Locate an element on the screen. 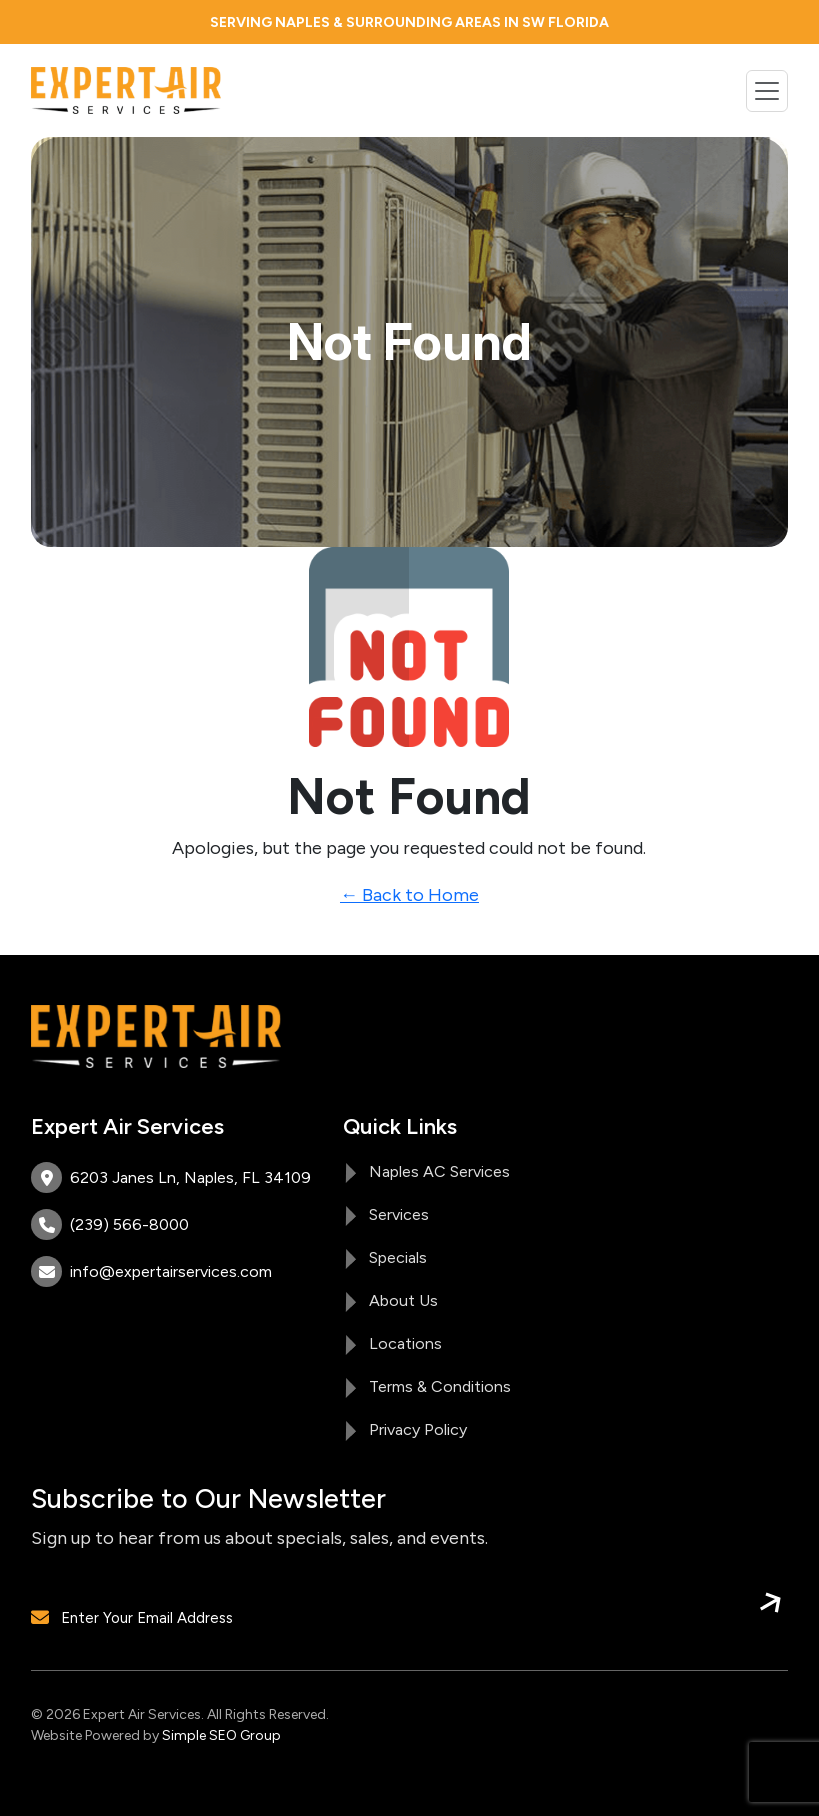 This screenshot has width=819, height=1816. Services is located at coordinates (399, 1214).